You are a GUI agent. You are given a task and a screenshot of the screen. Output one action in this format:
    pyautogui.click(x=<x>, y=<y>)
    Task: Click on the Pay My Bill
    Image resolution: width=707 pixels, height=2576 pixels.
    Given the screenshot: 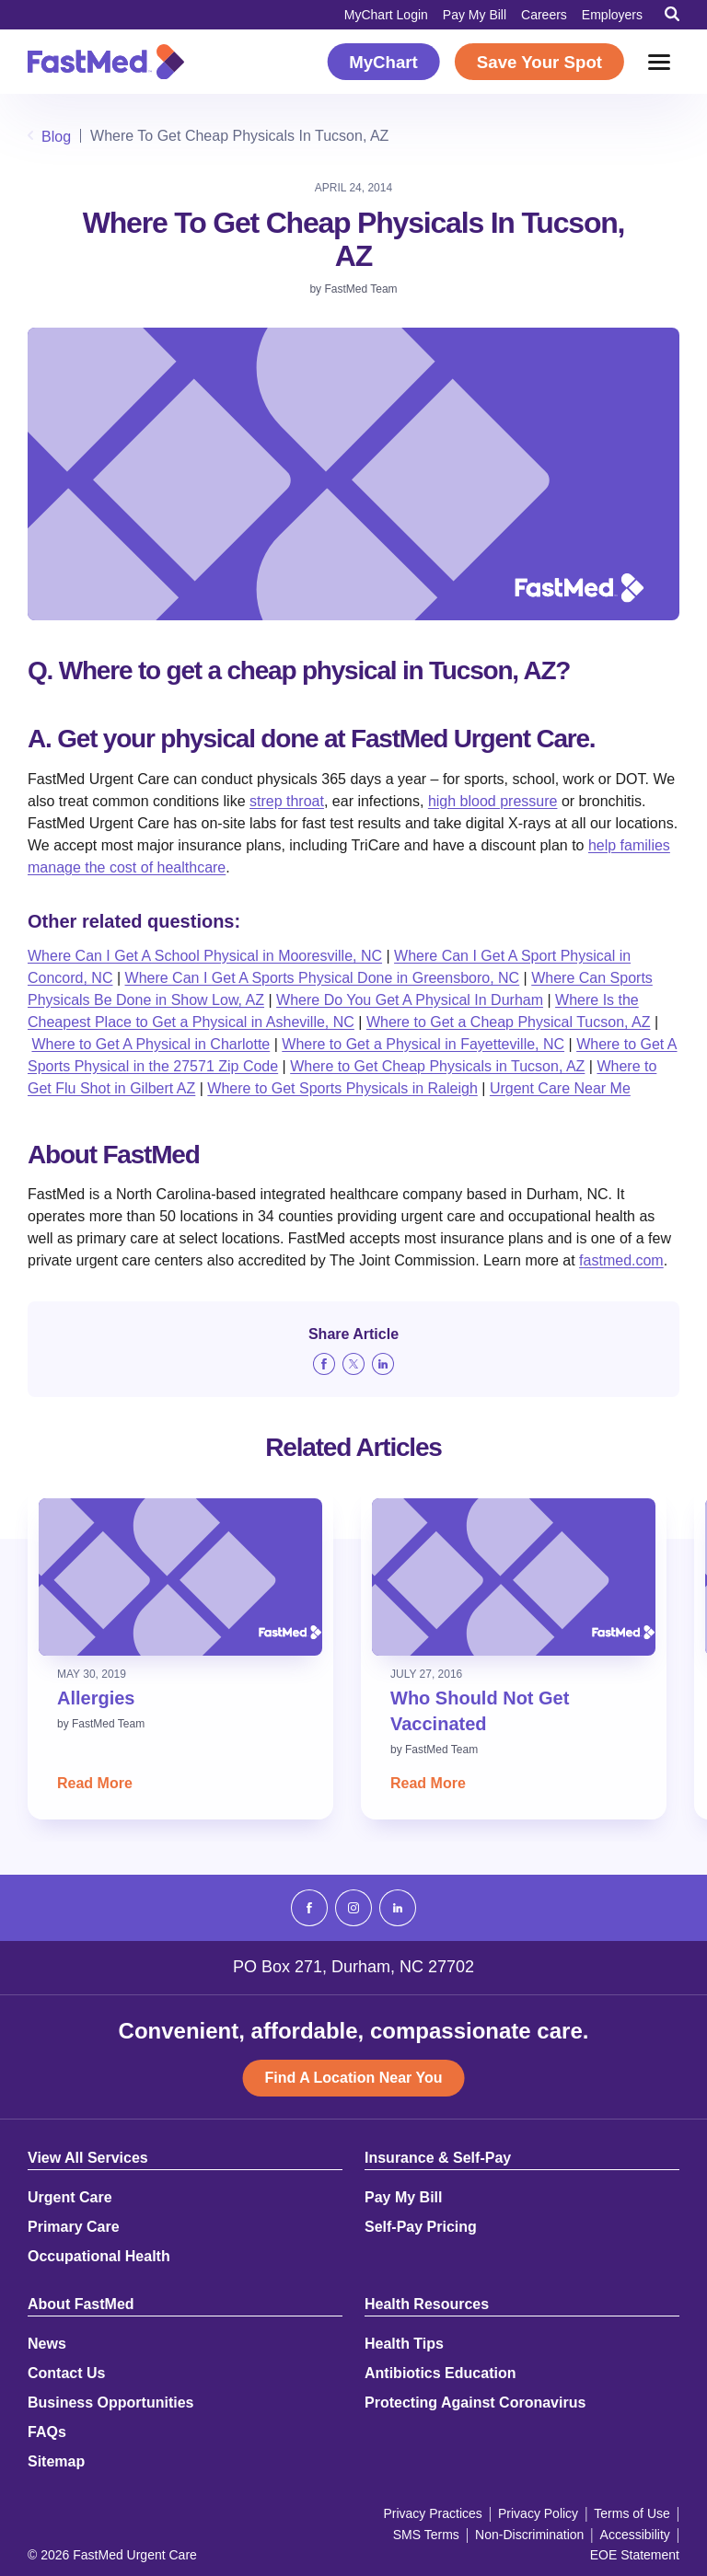 What is the action you would take?
    pyautogui.click(x=474, y=14)
    